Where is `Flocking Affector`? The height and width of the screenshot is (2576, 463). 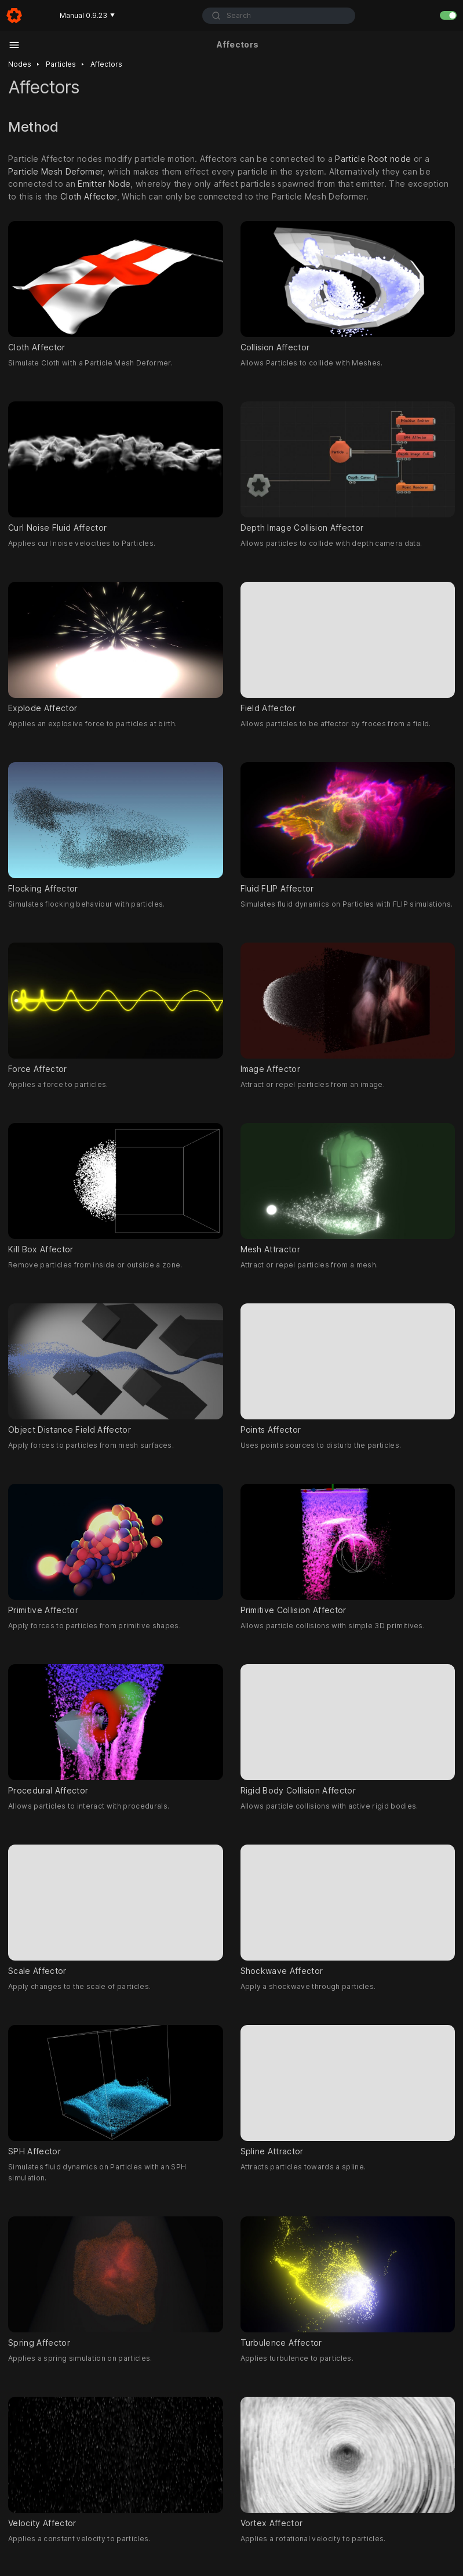
Flocking Affector is located at coordinates (115, 827).